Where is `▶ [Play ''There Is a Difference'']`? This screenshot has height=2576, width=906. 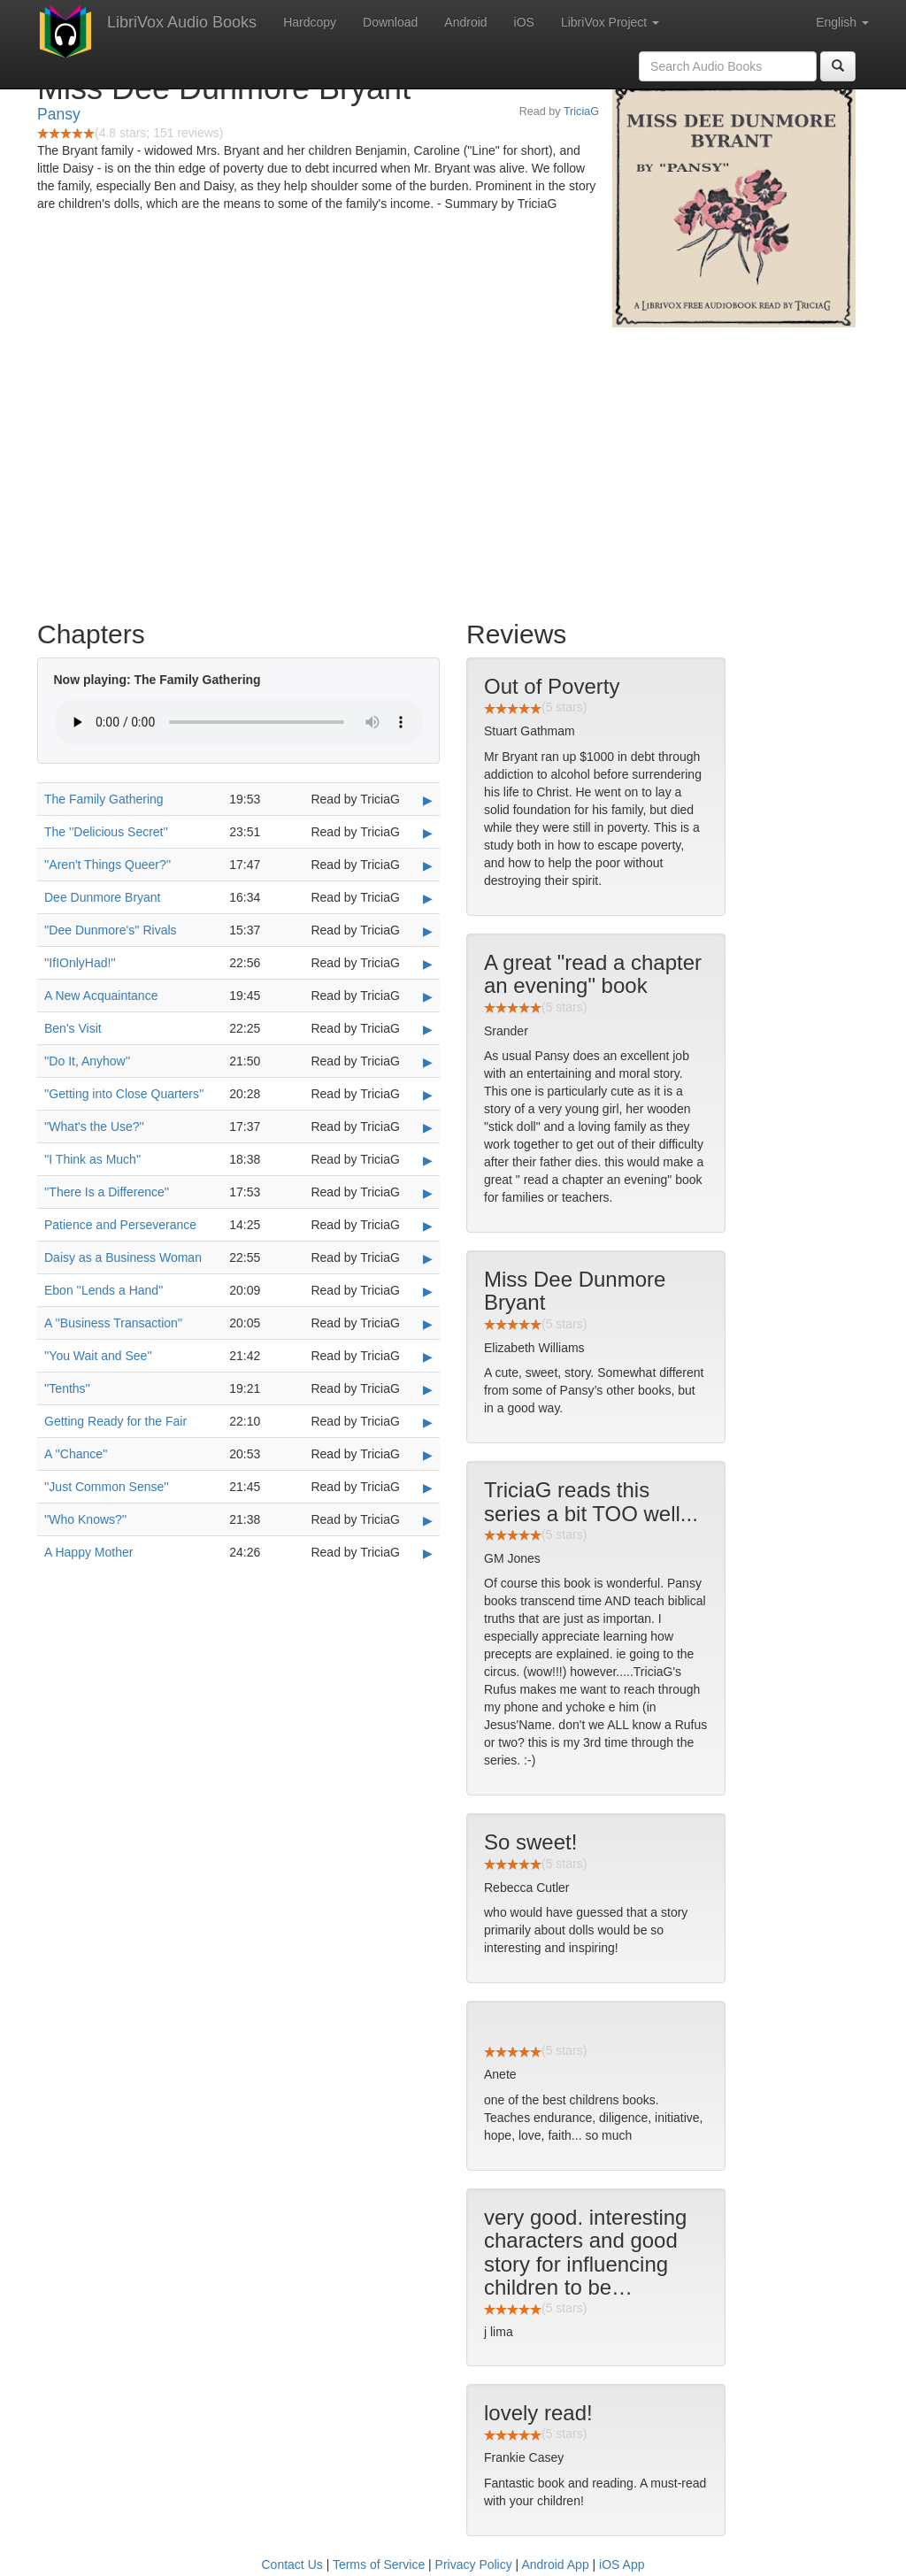 ▶ [Play ''There Is a Difference''] is located at coordinates (428, 1193).